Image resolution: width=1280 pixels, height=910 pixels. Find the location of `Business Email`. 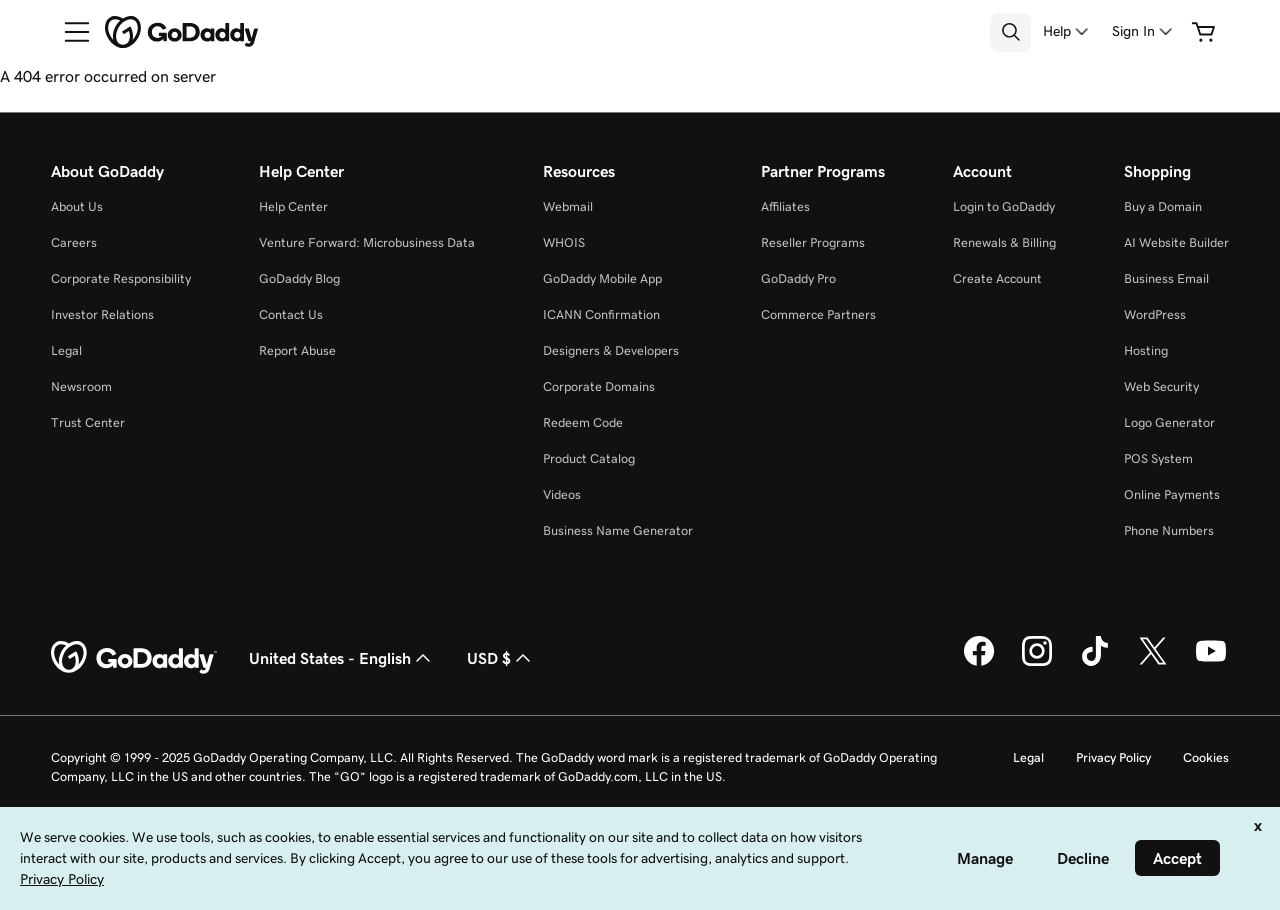

Business Email is located at coordinates (1166, 278).